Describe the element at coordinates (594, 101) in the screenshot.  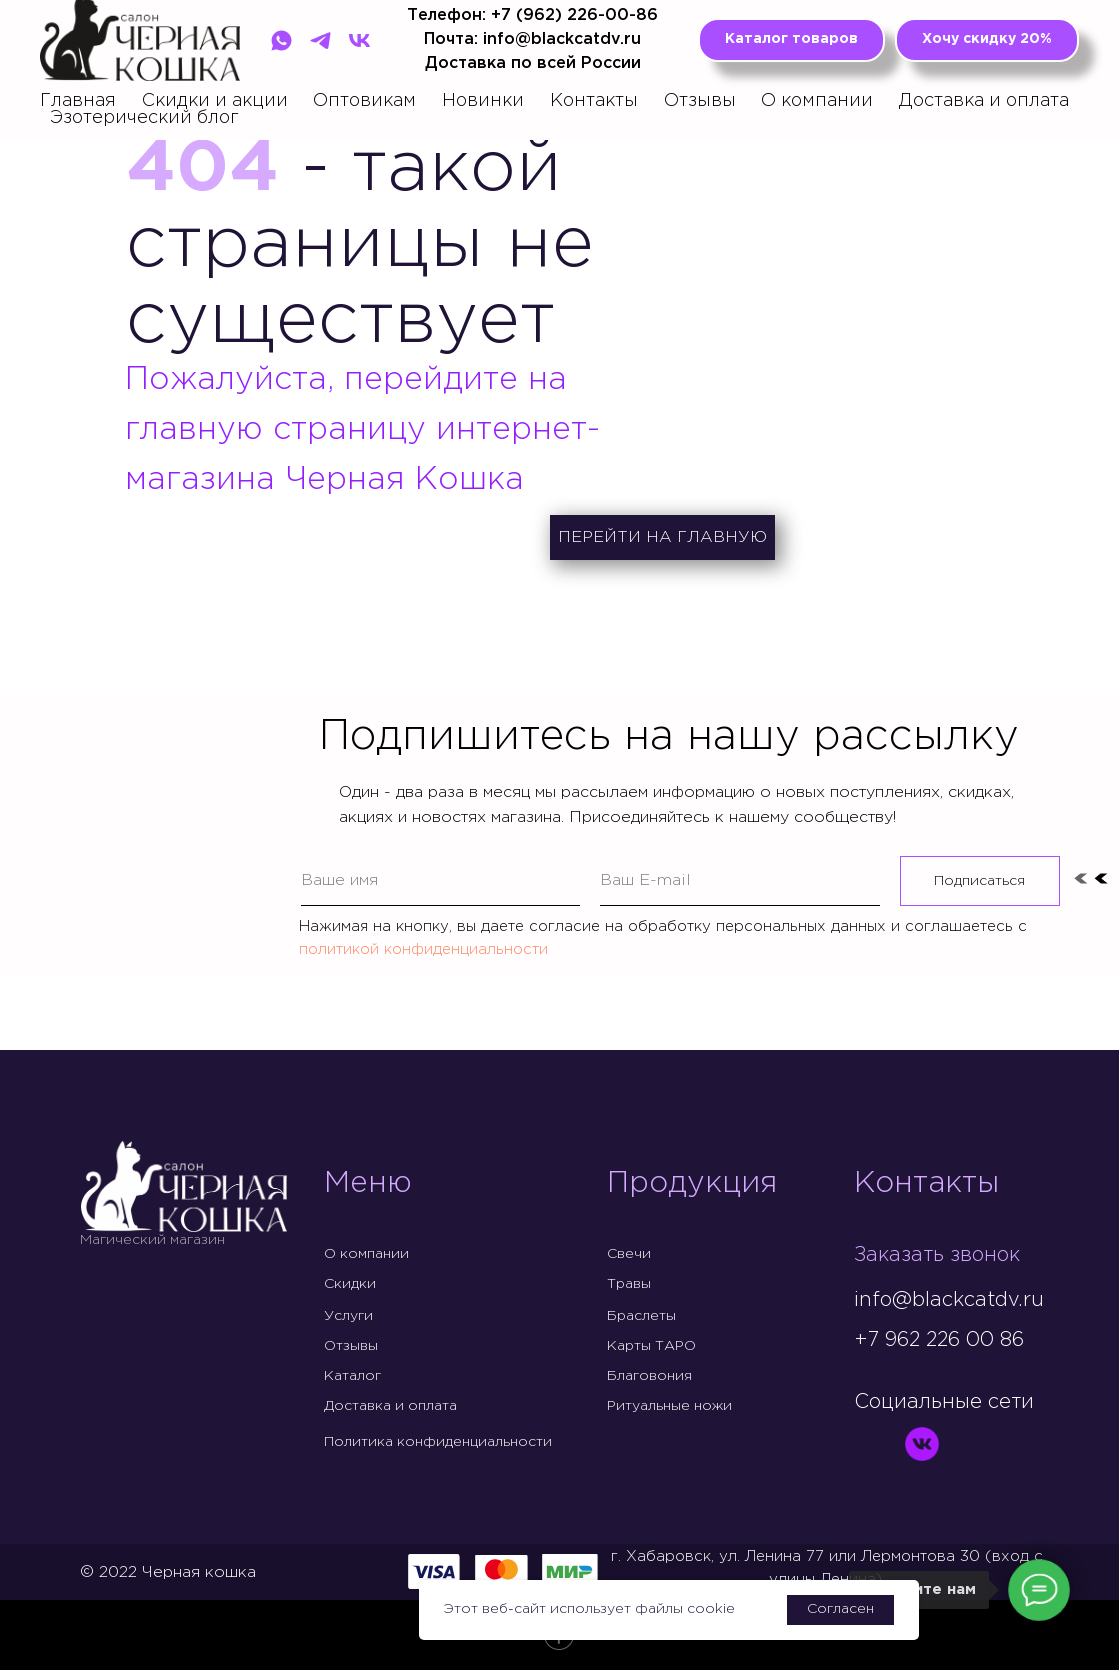
I see `Контакты` at that location.